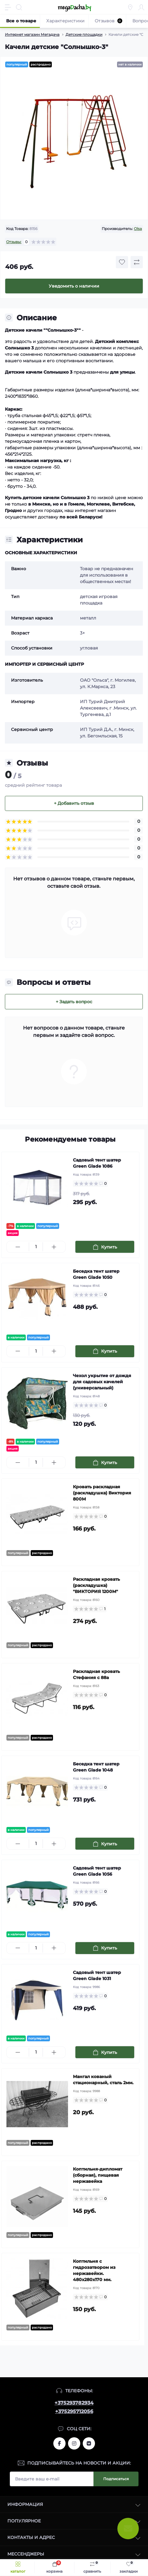  Describe the element at coordinates (138, 228) in the screenshot. I see `Olsa` at that location.